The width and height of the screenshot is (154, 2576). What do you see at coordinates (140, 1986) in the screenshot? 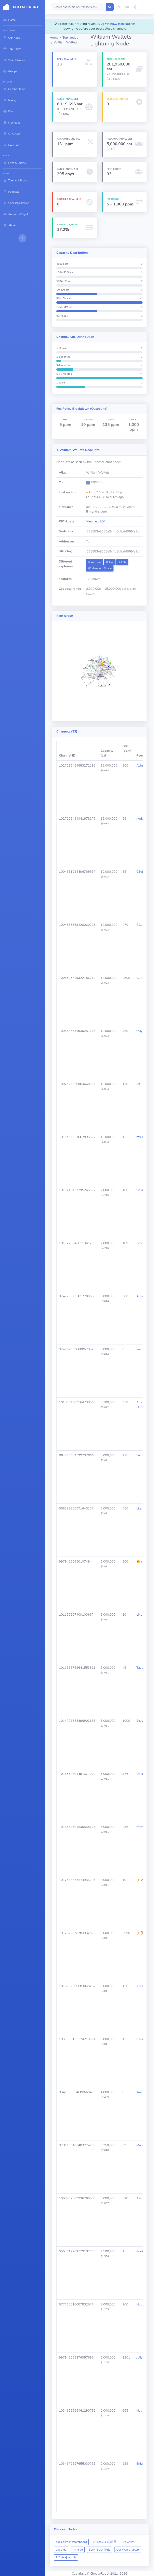
I see `VIVA` at bounding box center [140, 1986].